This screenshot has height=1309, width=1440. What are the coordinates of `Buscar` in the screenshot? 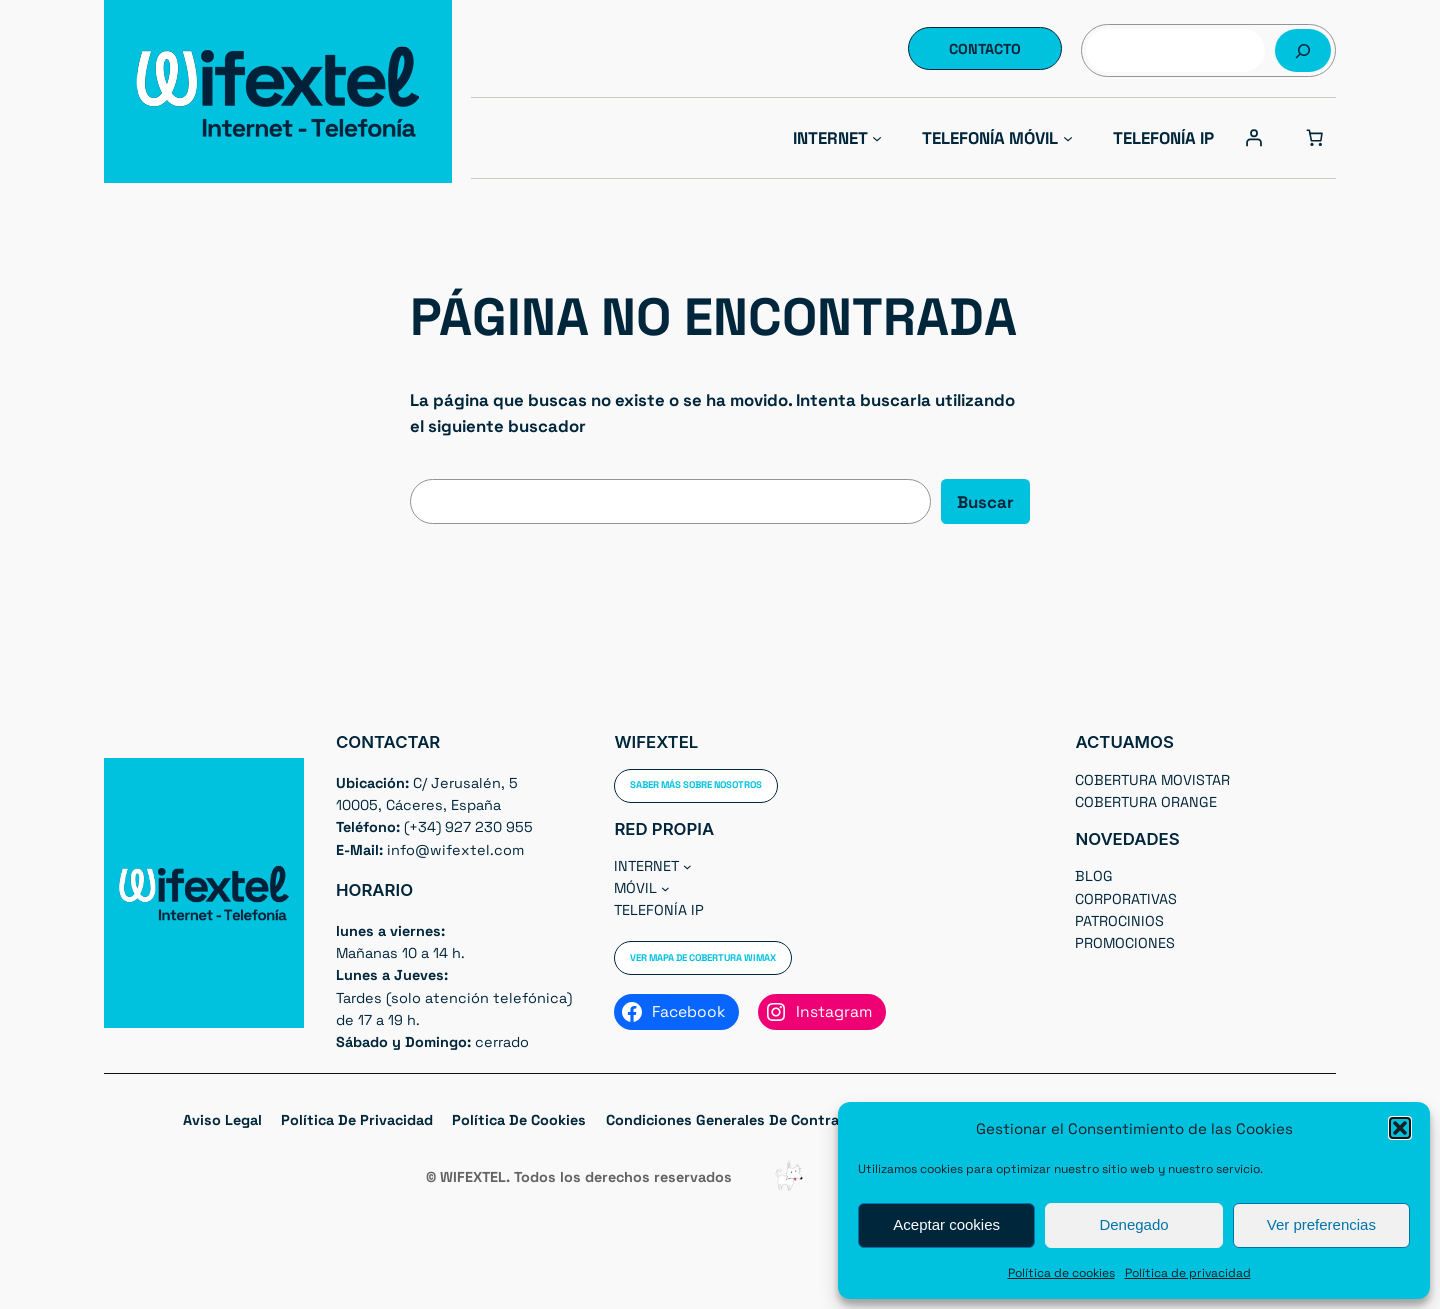 It's located at (985, 502).